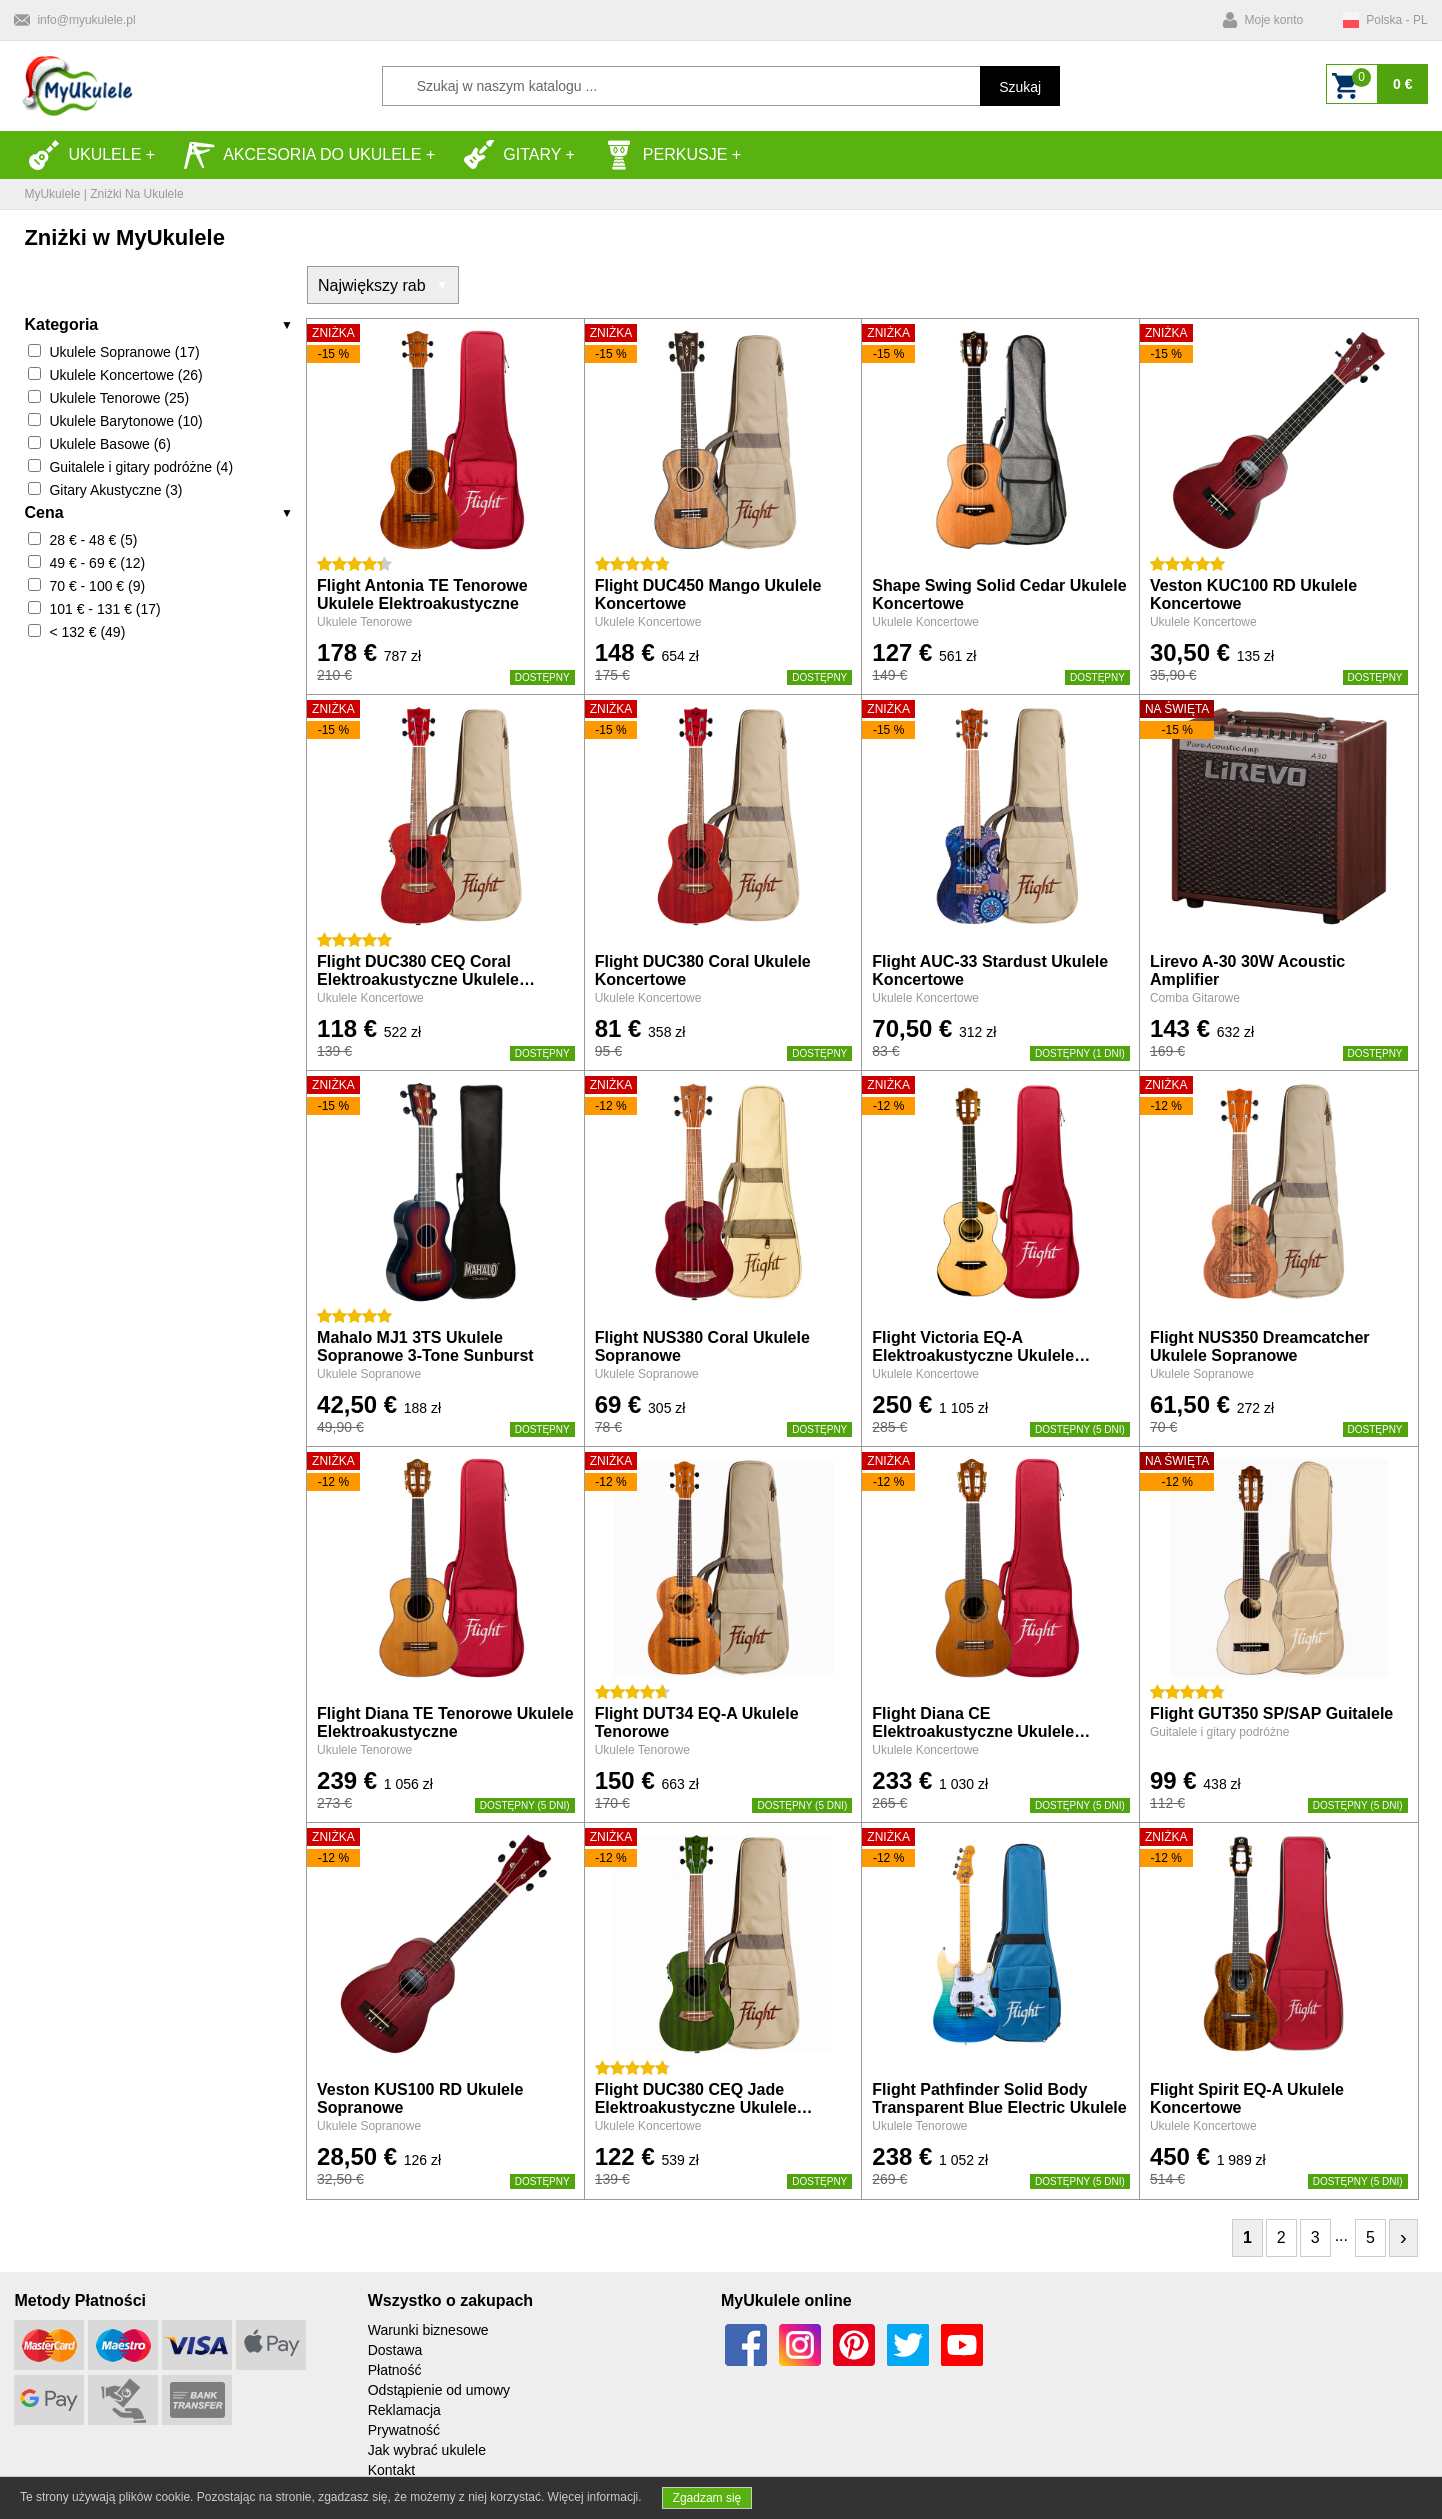  Describe the element at coordinates (97, 586) in the screenshot. I see `70 € - 100 € (9)` at that location.